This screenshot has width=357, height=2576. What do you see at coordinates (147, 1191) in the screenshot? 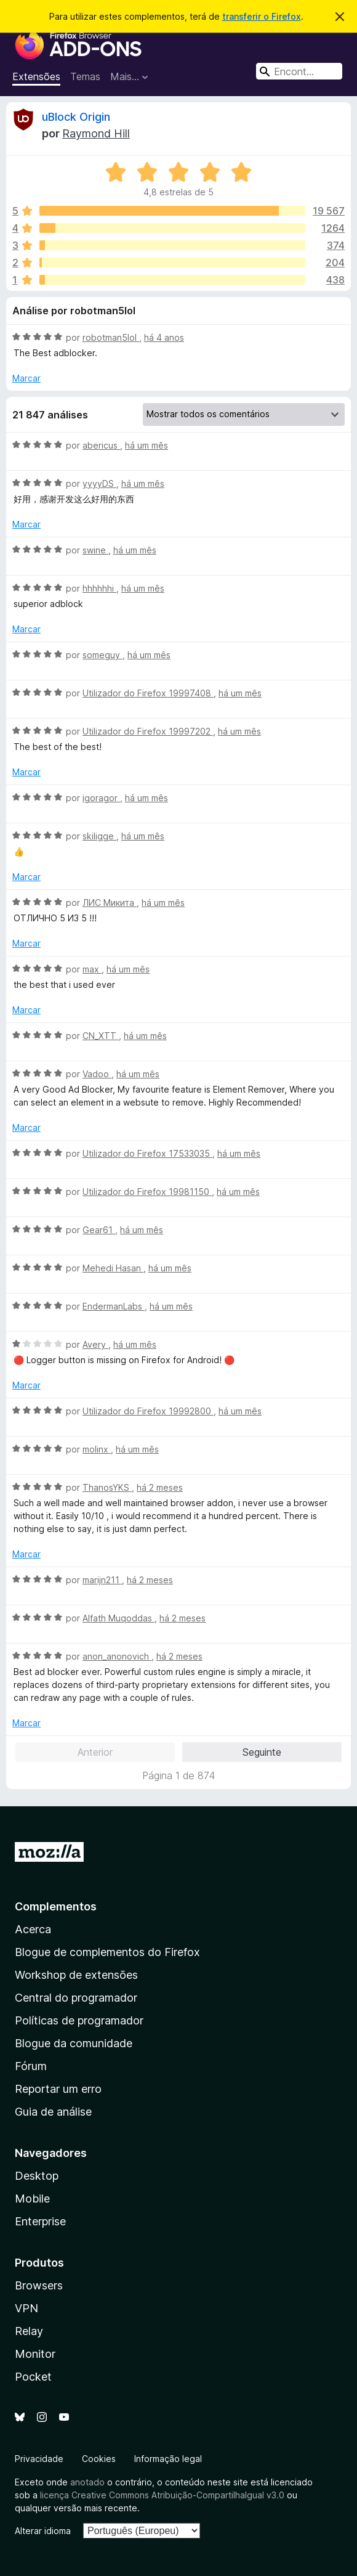
I see `Utilizador do Firefox 19981150` at bounding box center [147, 1191].